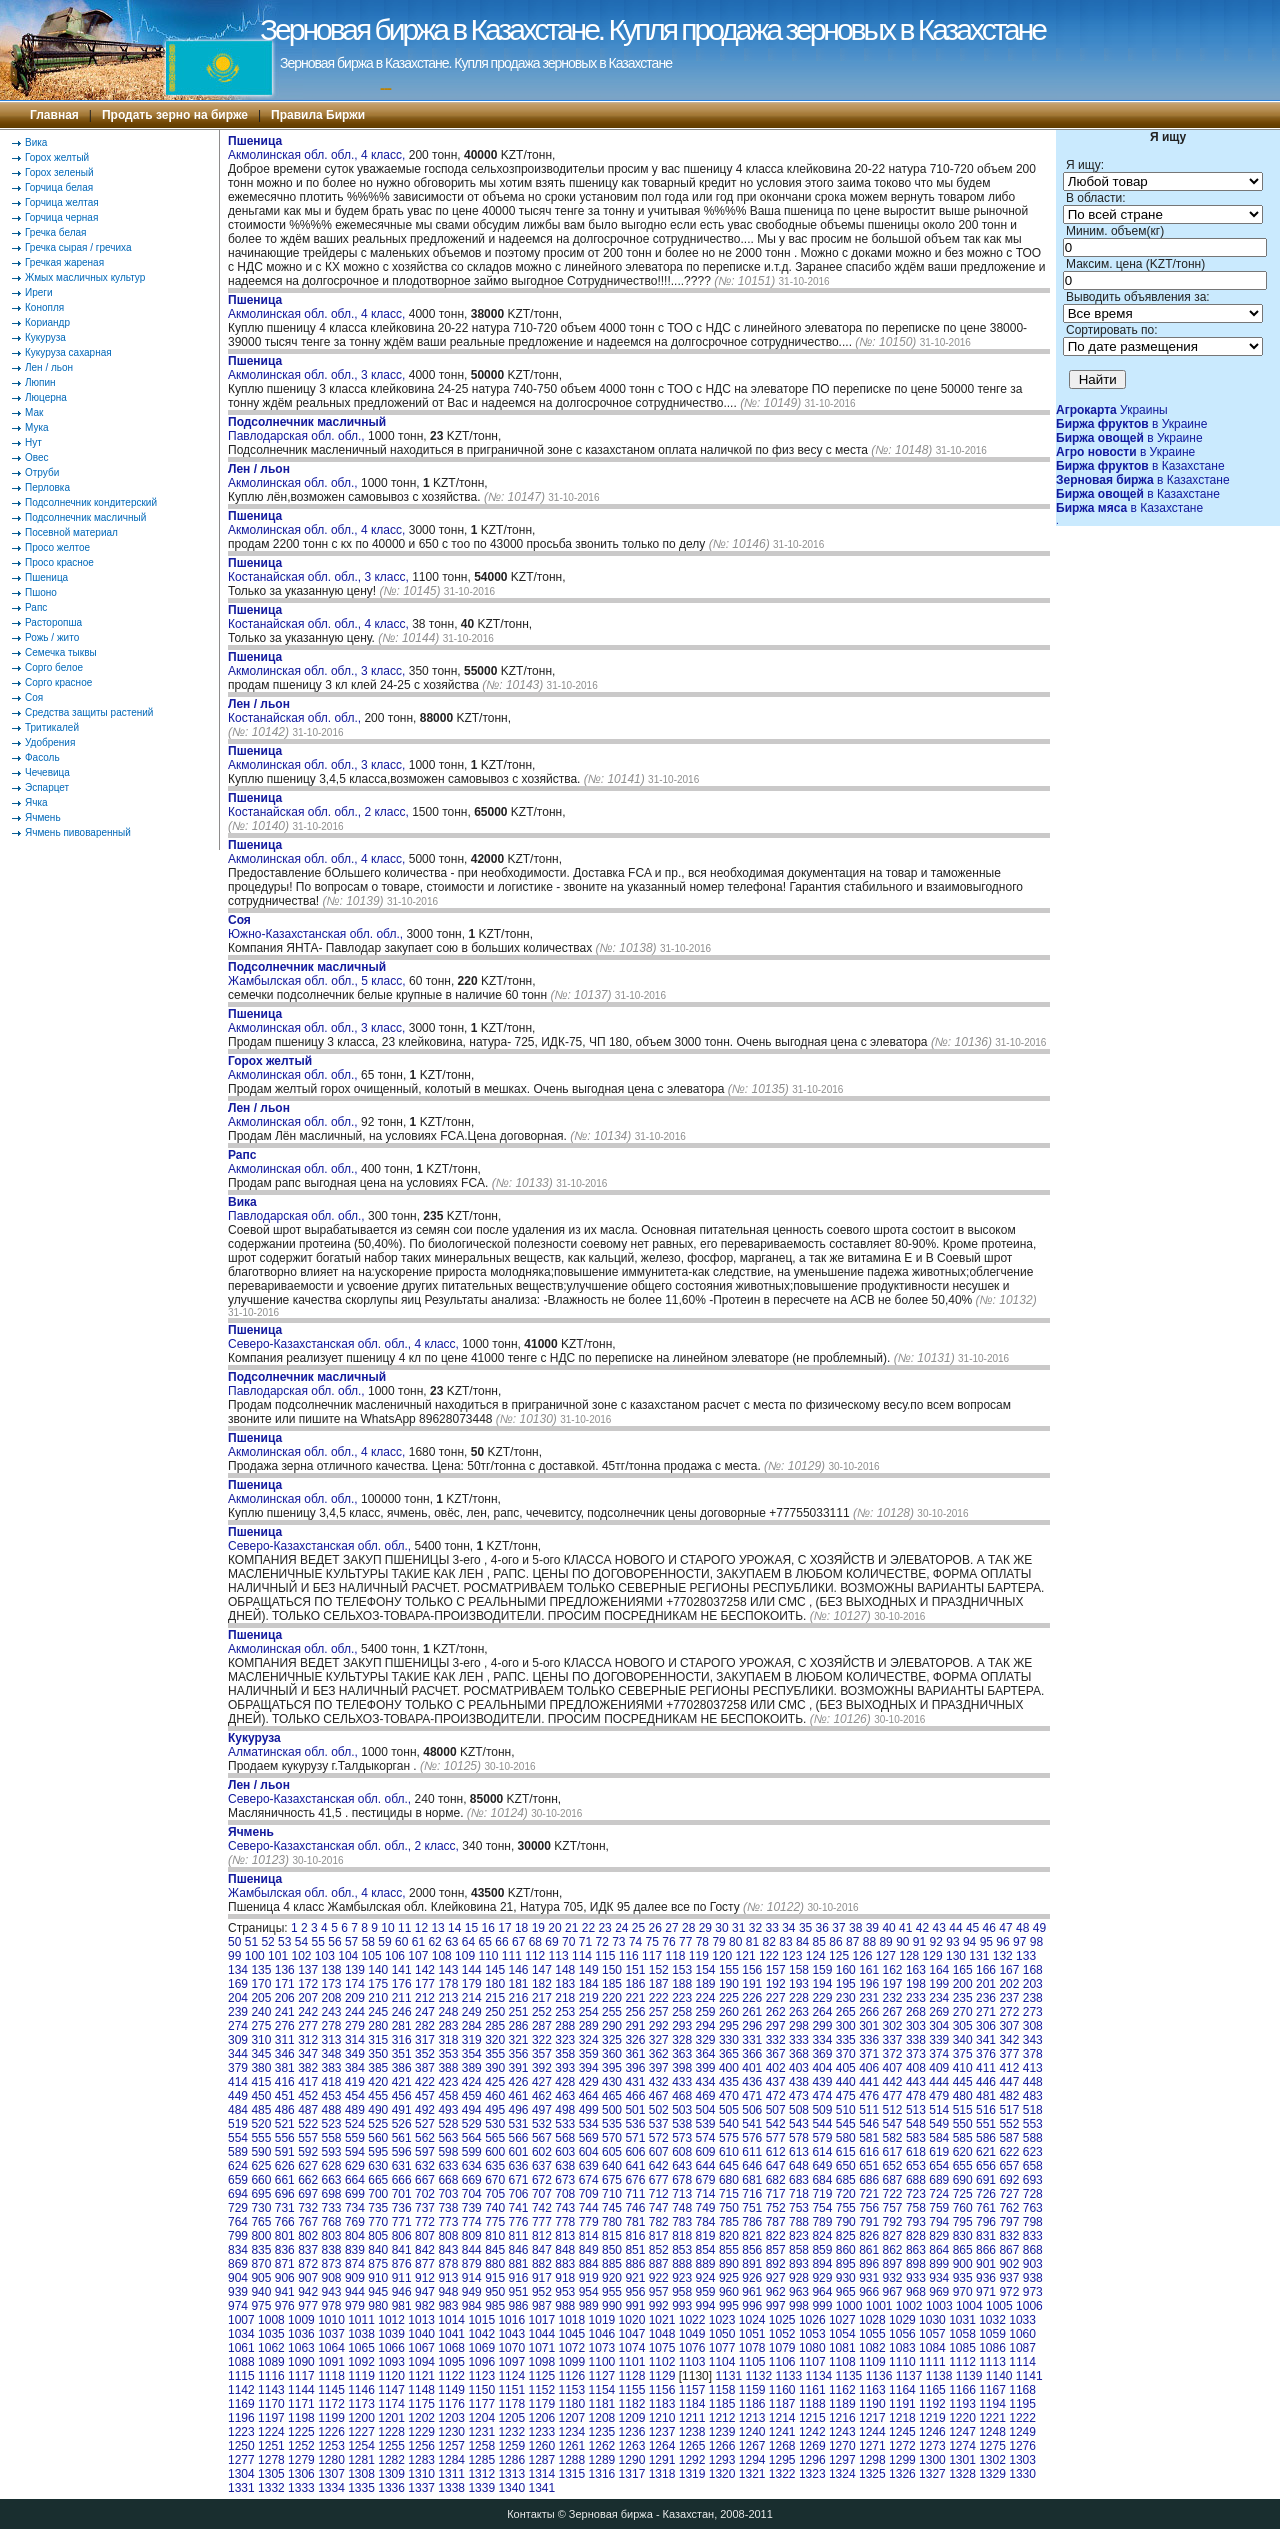 The width and height of the screenshot is (1280, 2529). What do you see at coordinates (332, 1984) in the screenshot?
I see `173` at bounding box center [332, 1984].